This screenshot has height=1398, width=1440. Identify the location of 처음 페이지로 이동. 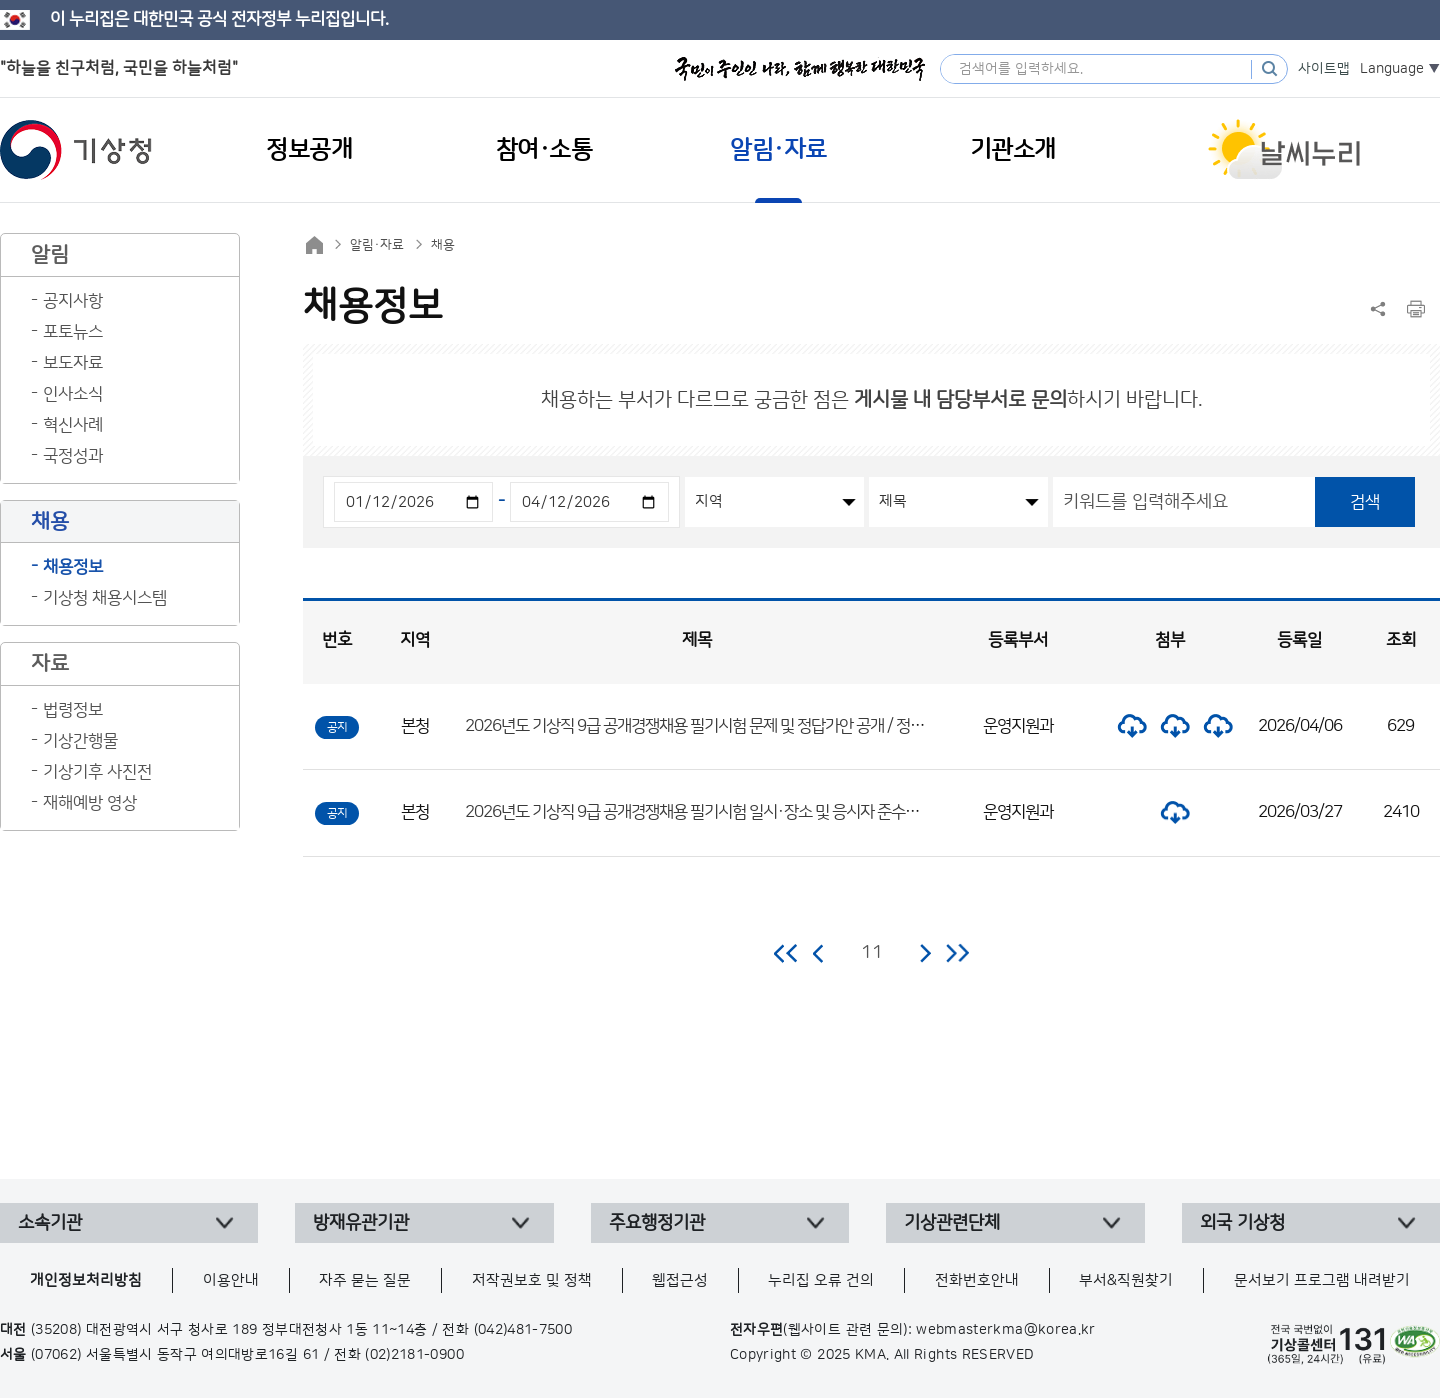
(786, 953).